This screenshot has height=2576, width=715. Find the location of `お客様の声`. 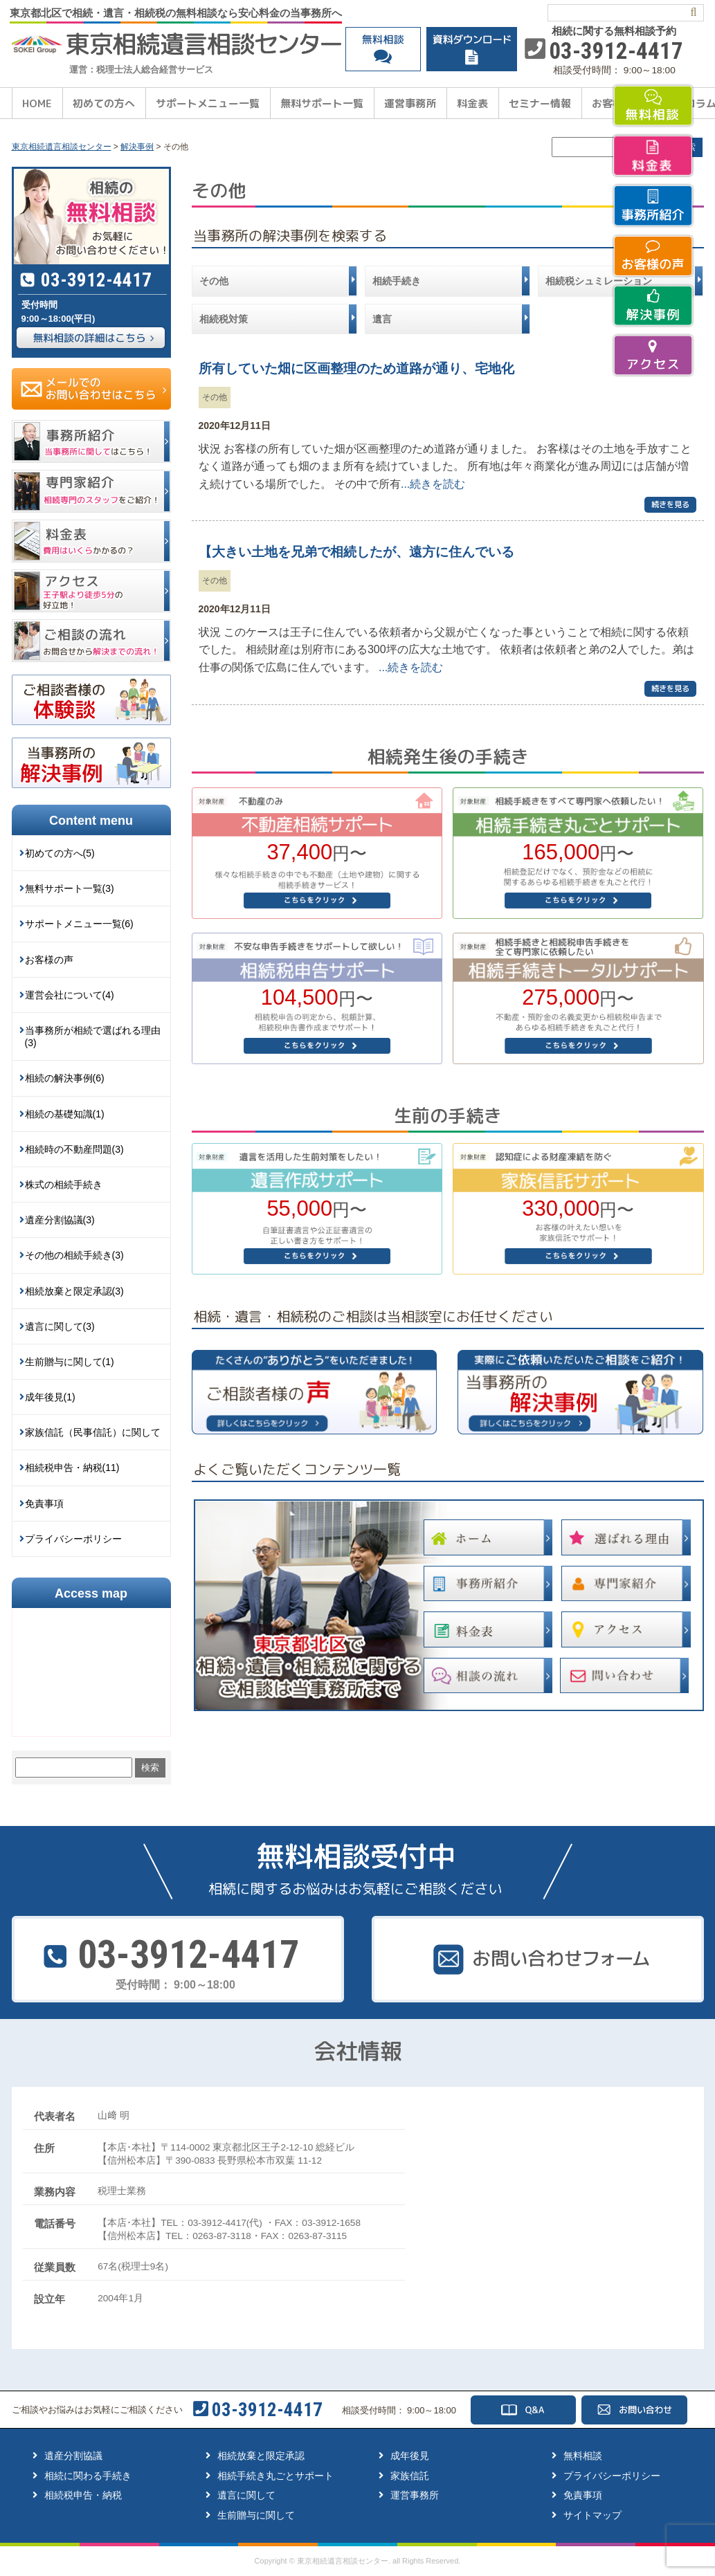

お客様の声 is located at coordinates (49, 959).